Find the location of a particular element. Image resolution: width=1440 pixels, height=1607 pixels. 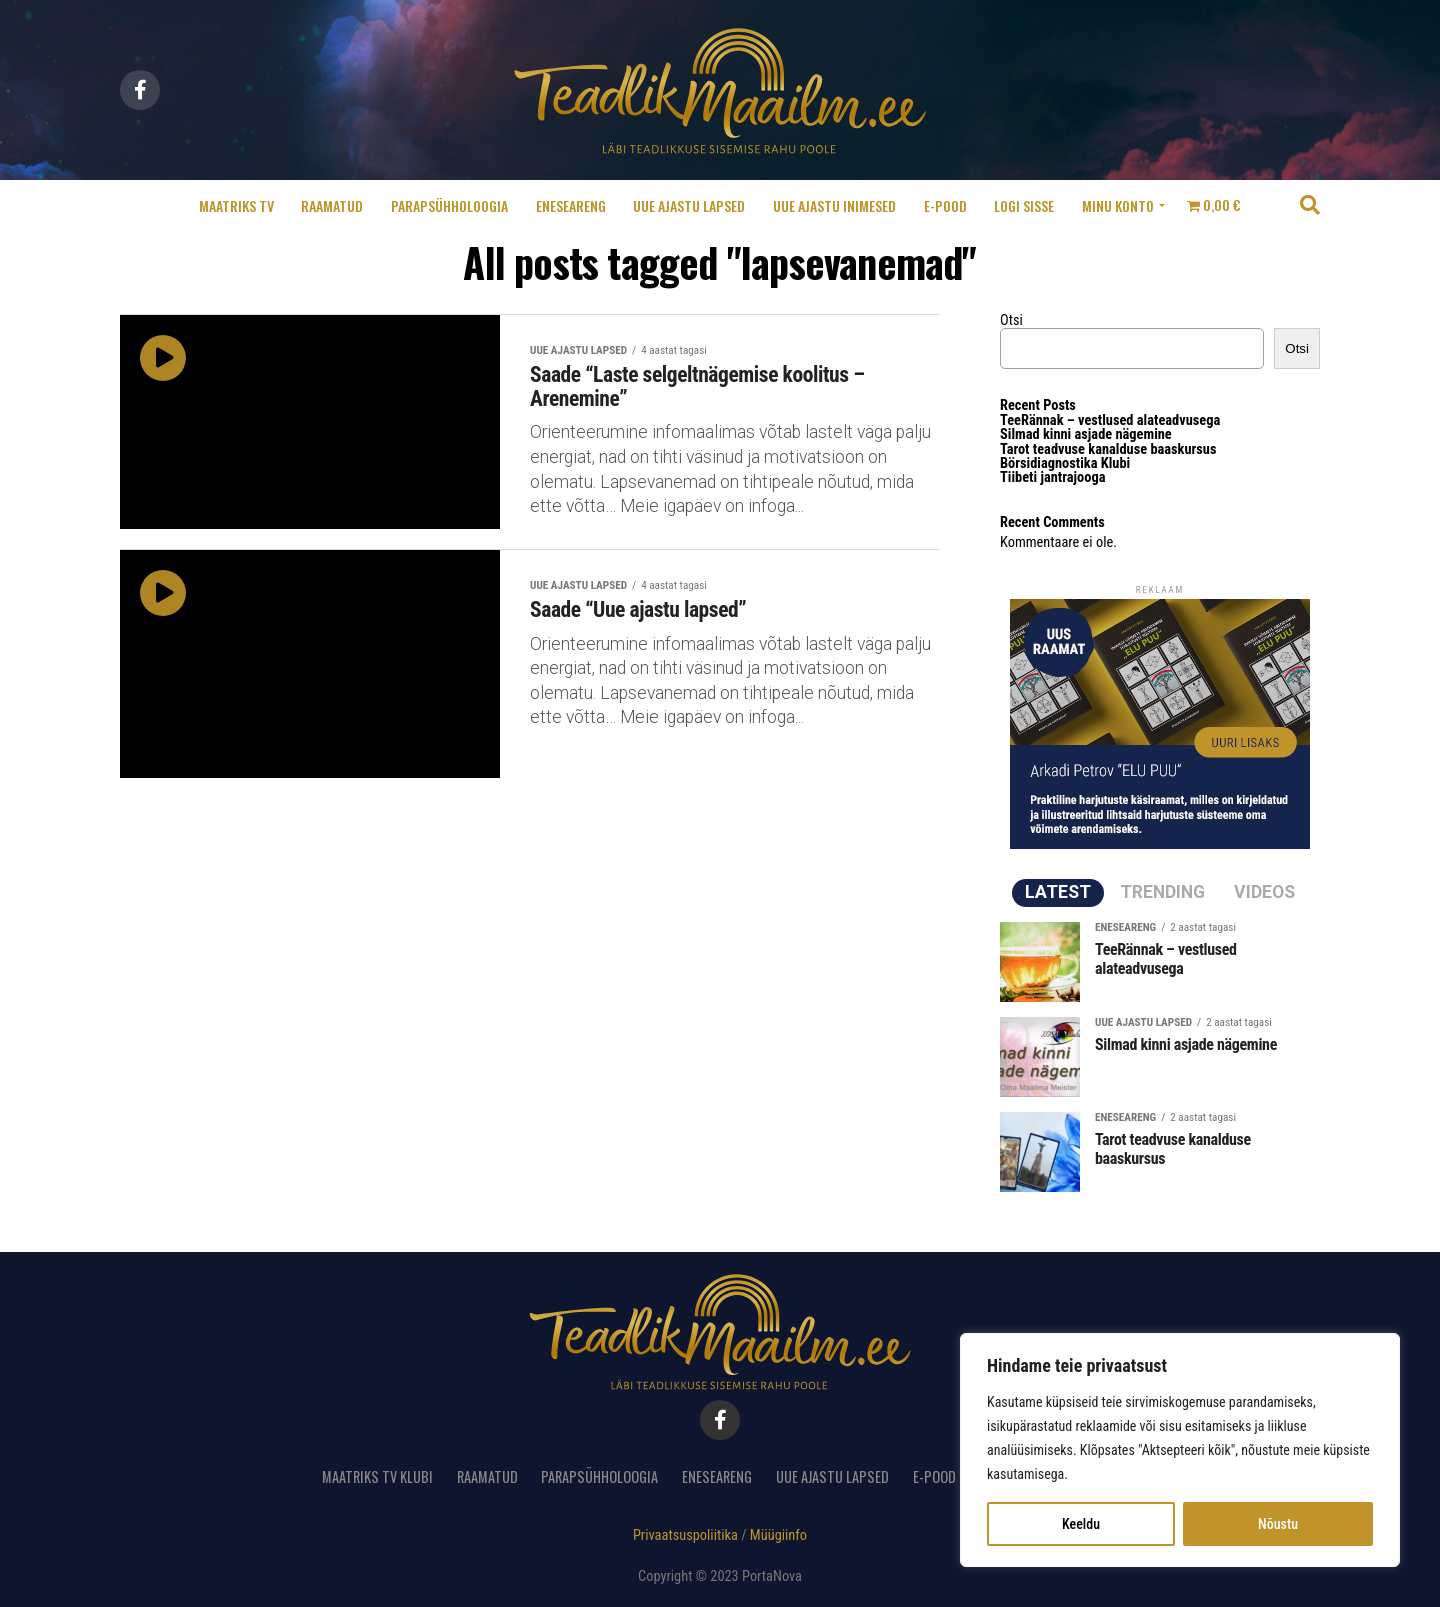

Privaatsuspoliitika is located at coordinates (685, 1535).